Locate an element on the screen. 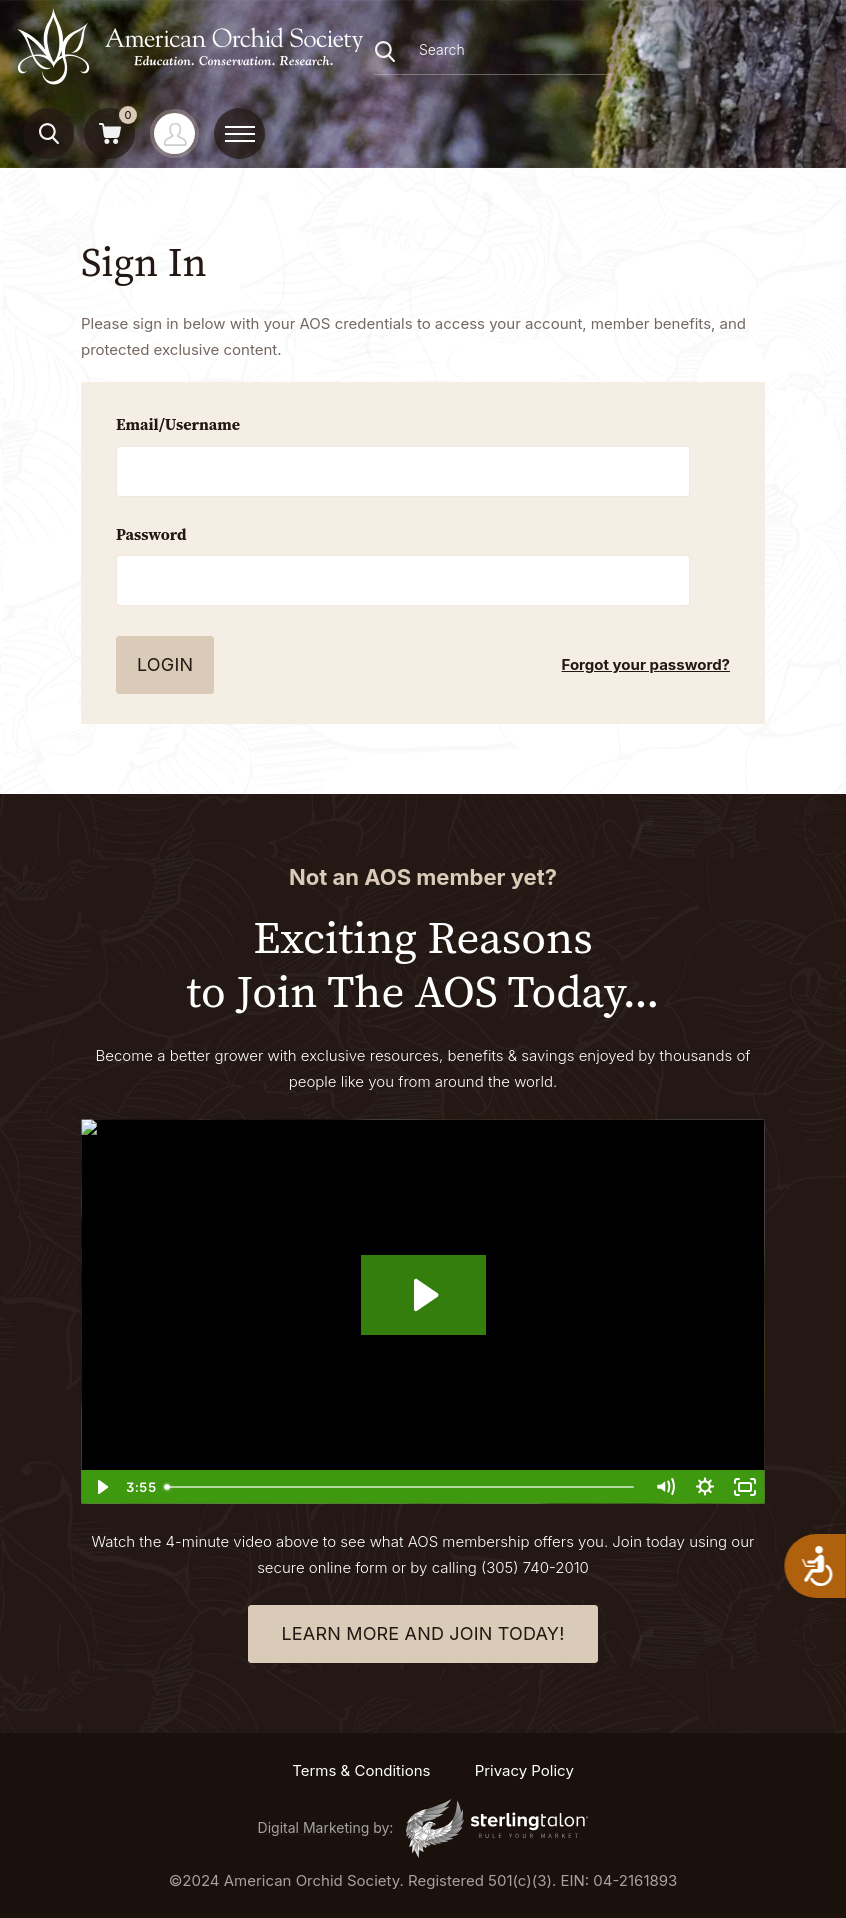 This screenshot has width=846, height=1918. Privacy Policy is located at coordinates (524, 1770).